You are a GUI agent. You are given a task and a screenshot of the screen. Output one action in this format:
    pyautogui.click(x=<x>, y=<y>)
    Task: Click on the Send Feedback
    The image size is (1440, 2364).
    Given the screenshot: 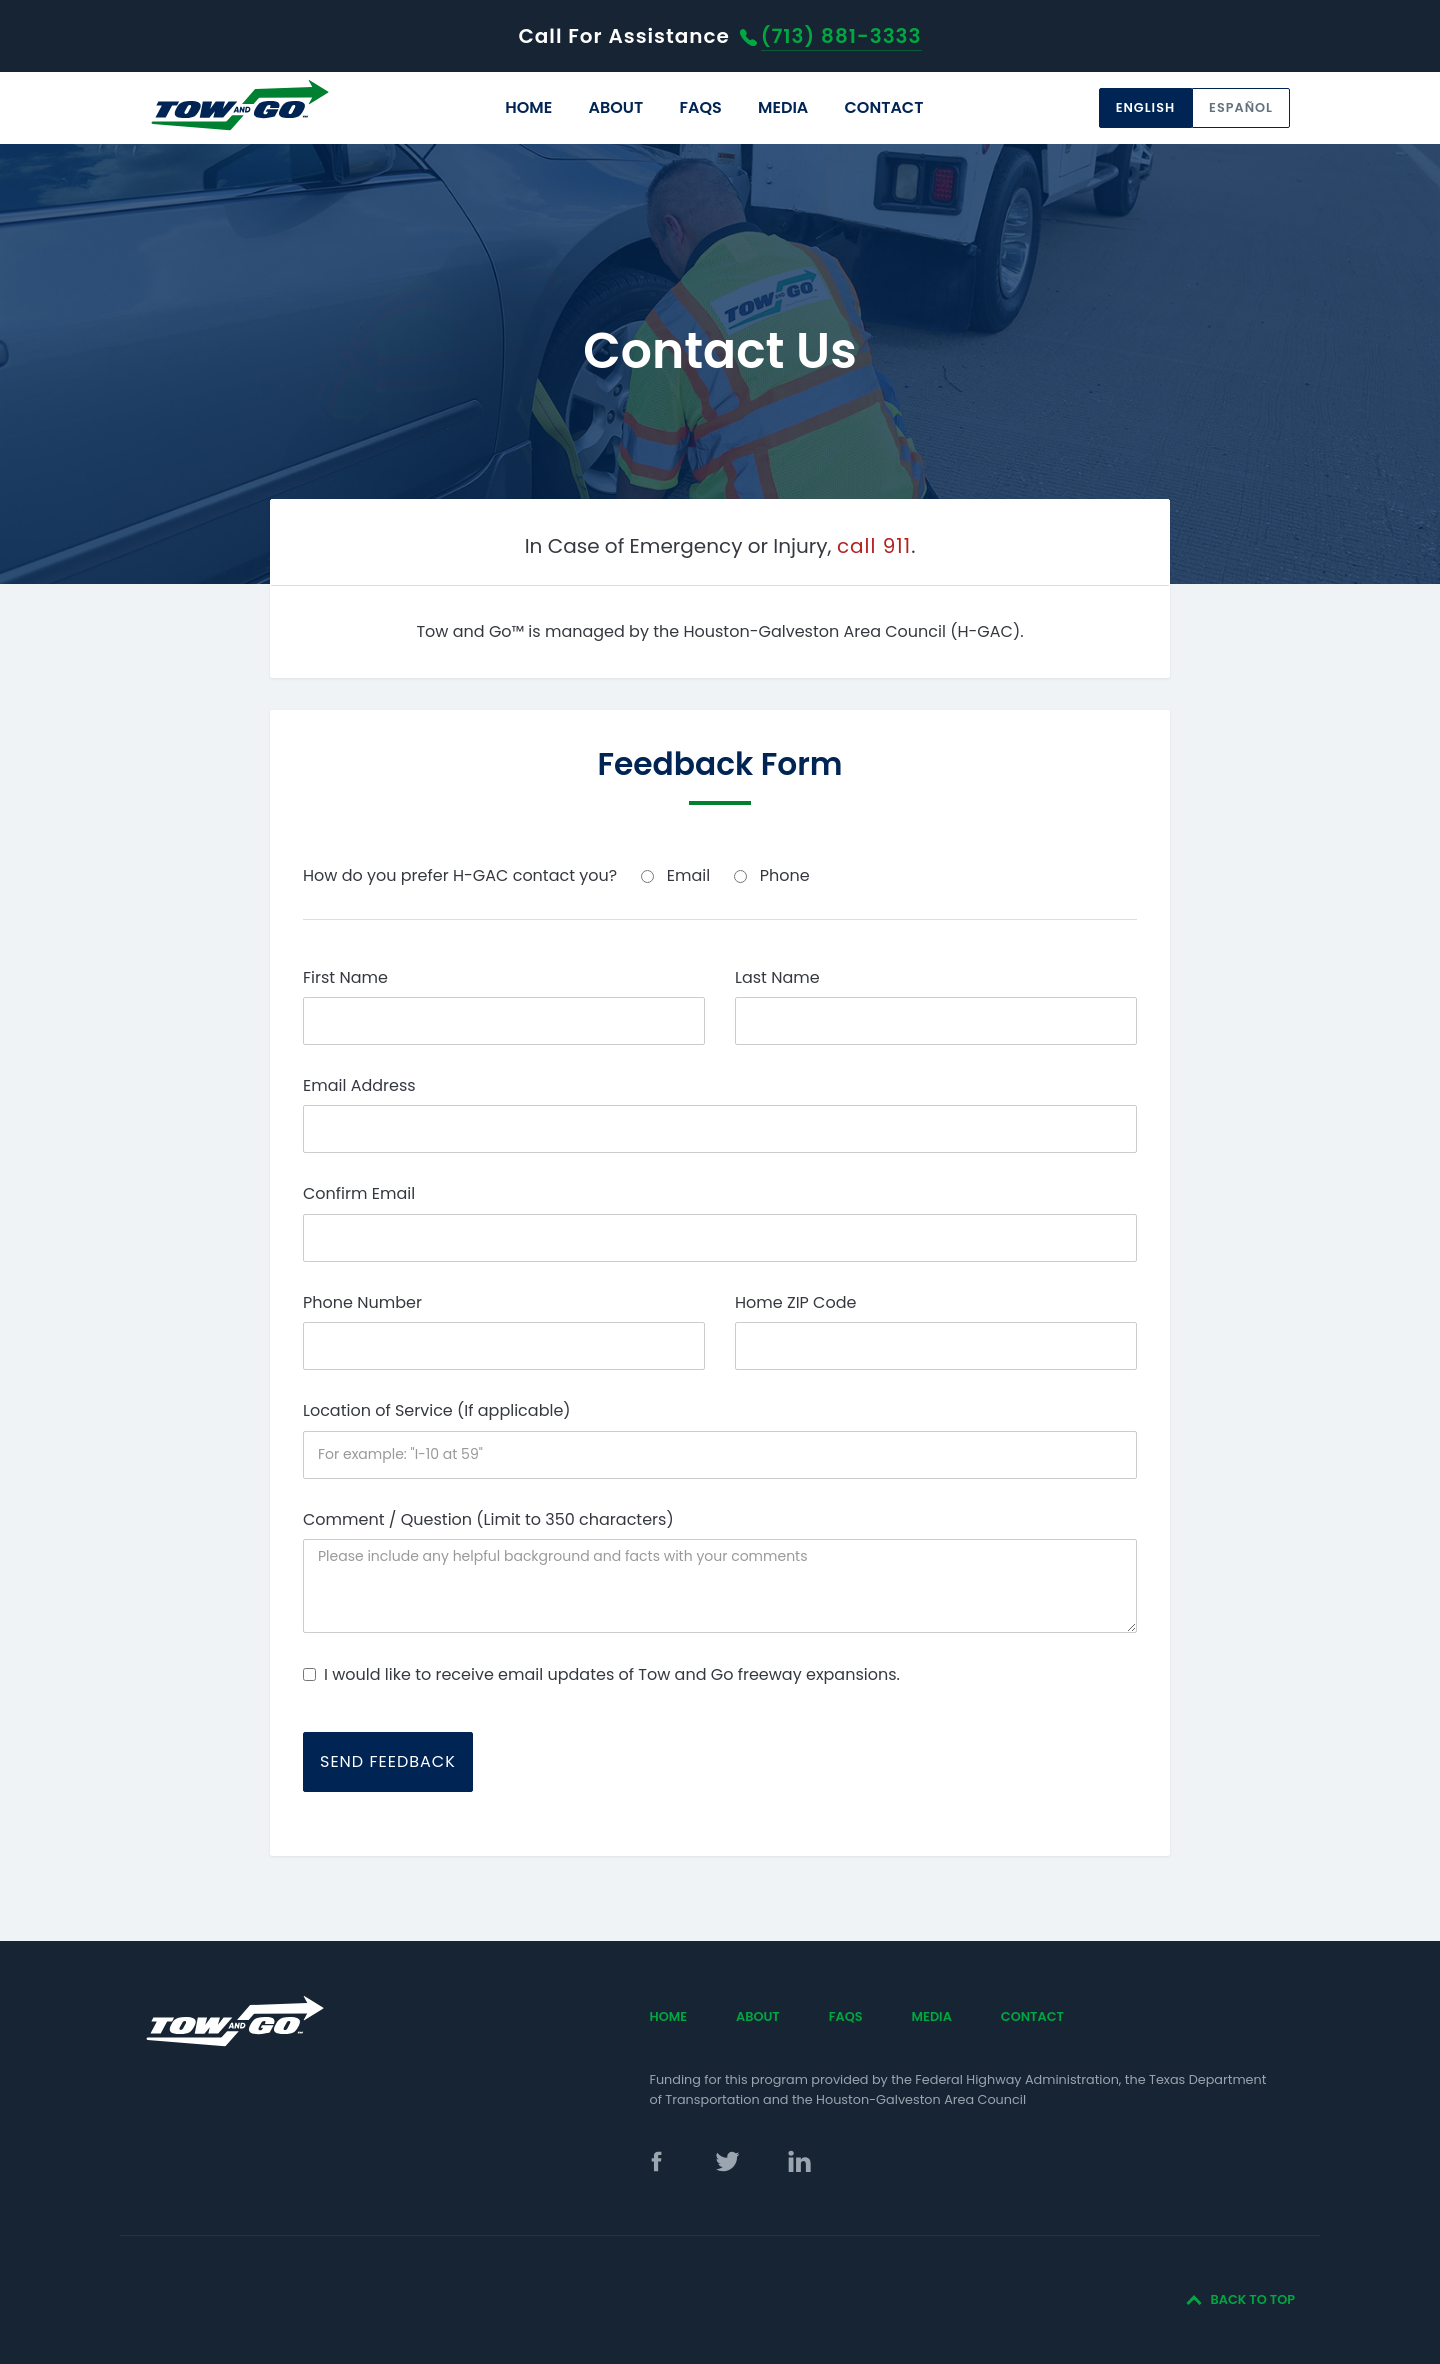 What is the action you would take?
    pyautogui.click(x=388, y=1761)
    